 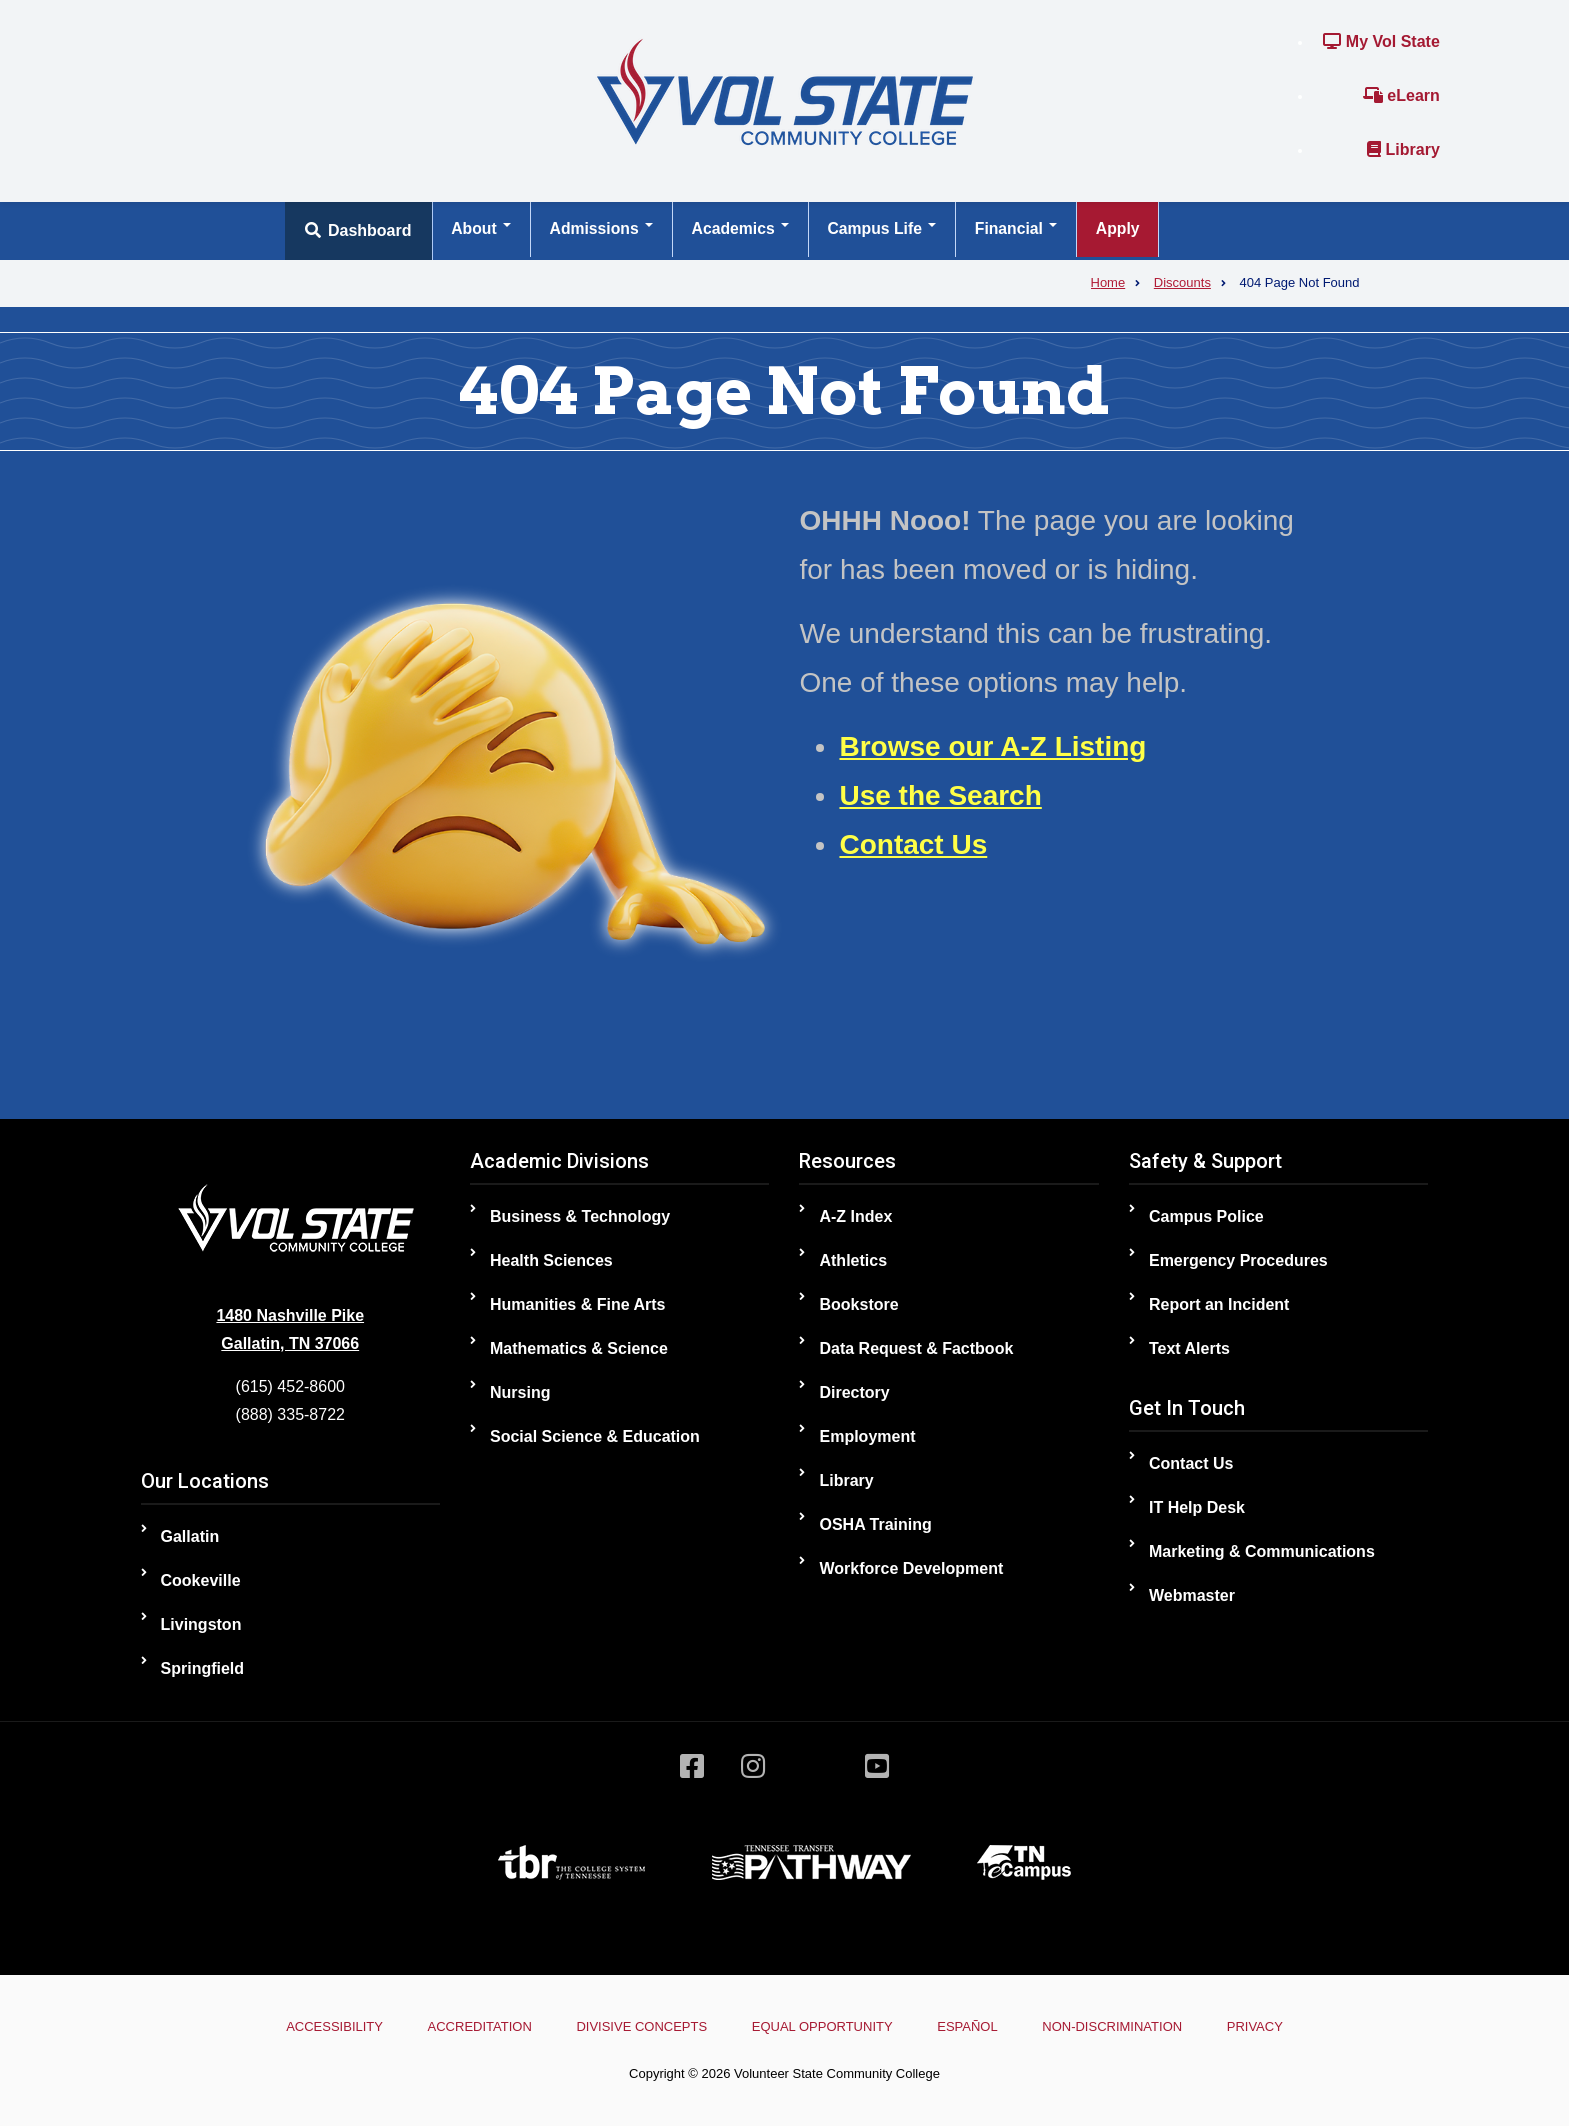 What do you see at coordinates (577, 1304) in the screenshot?
I see `Humanities & Fine Arts` at bounding box center [577, 1304].